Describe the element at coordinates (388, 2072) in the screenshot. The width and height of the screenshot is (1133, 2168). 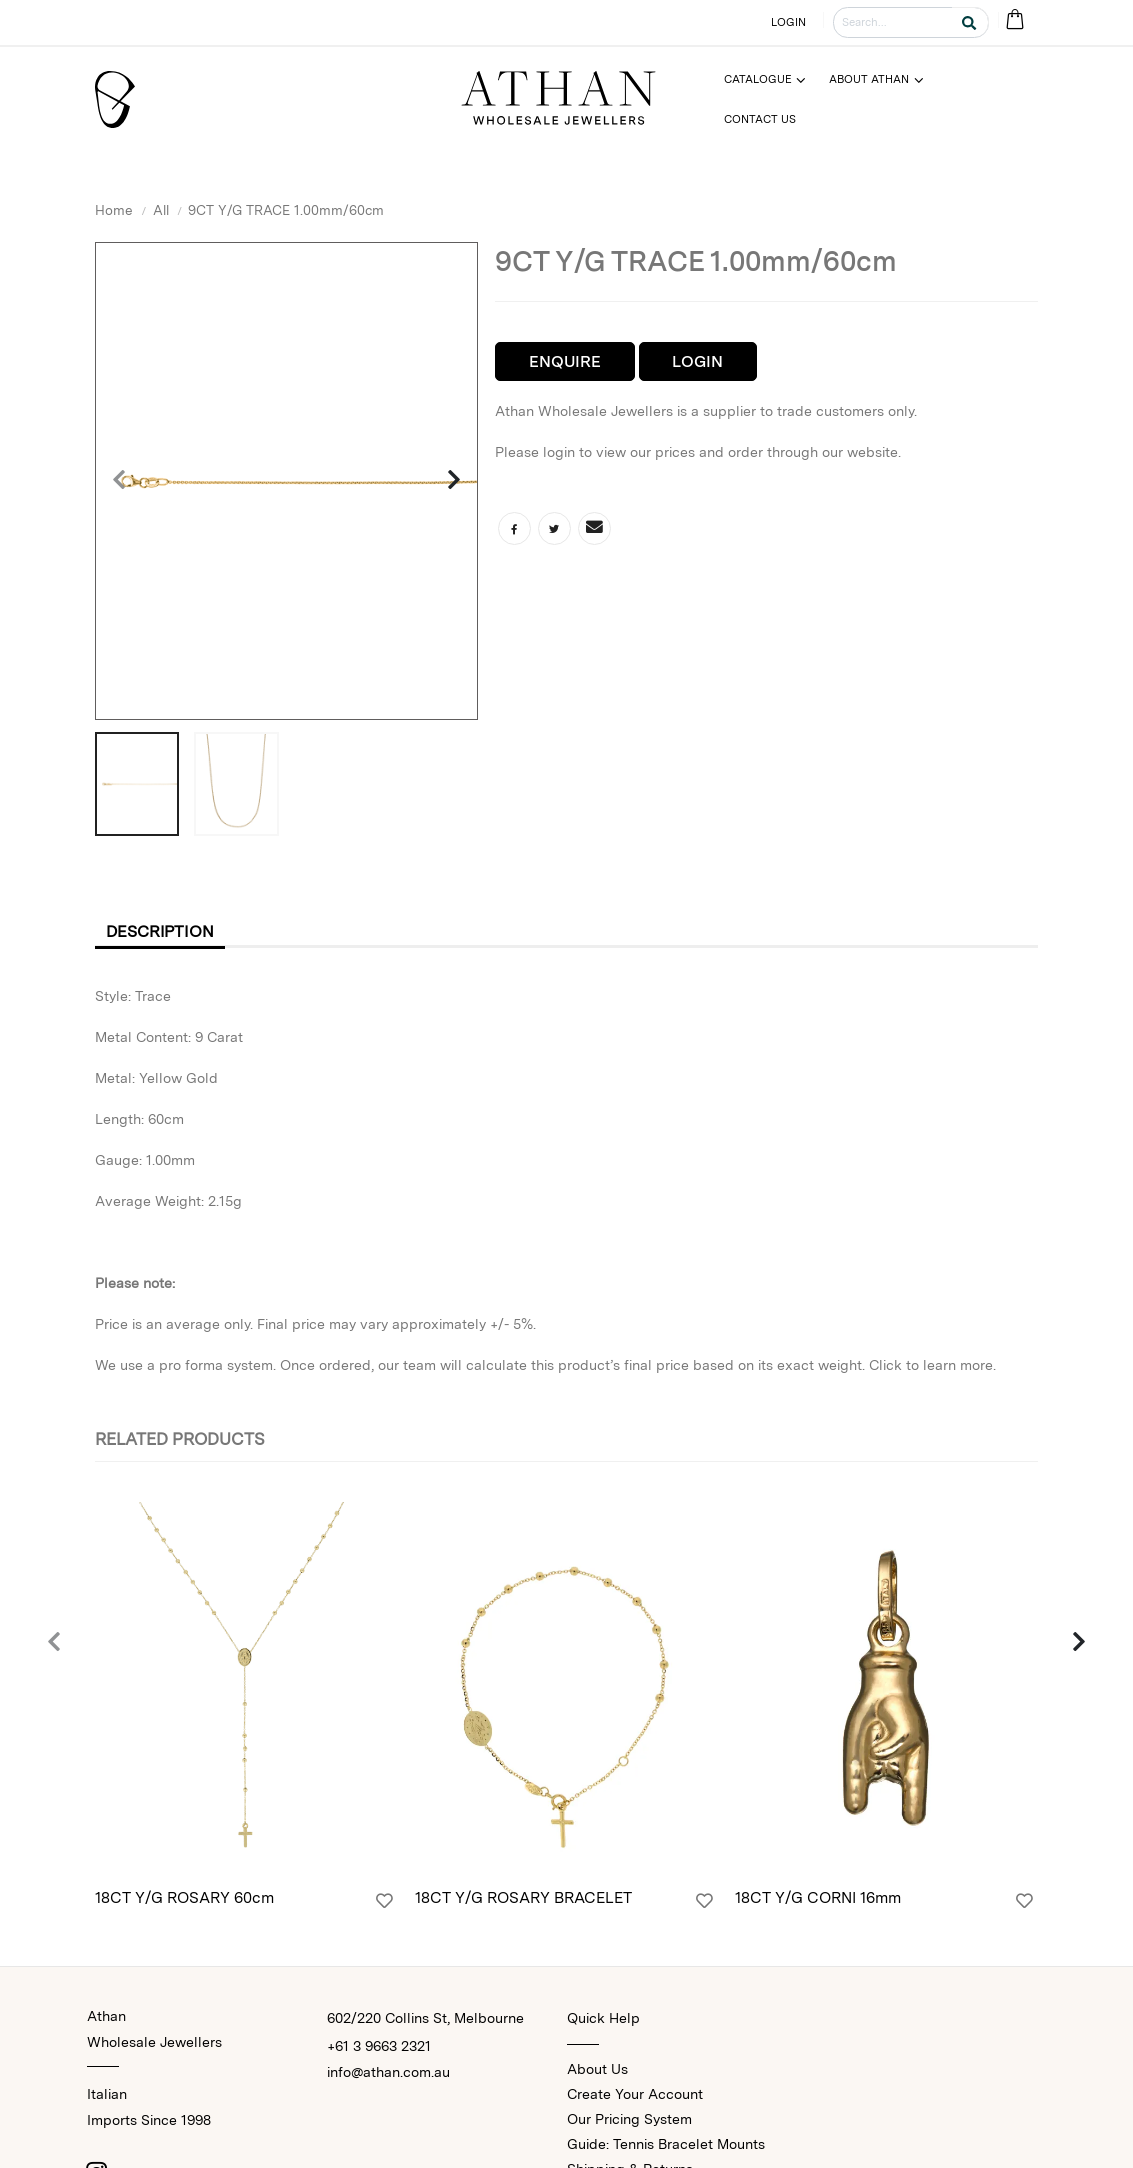
I see `info@athan.com.au` at that location.